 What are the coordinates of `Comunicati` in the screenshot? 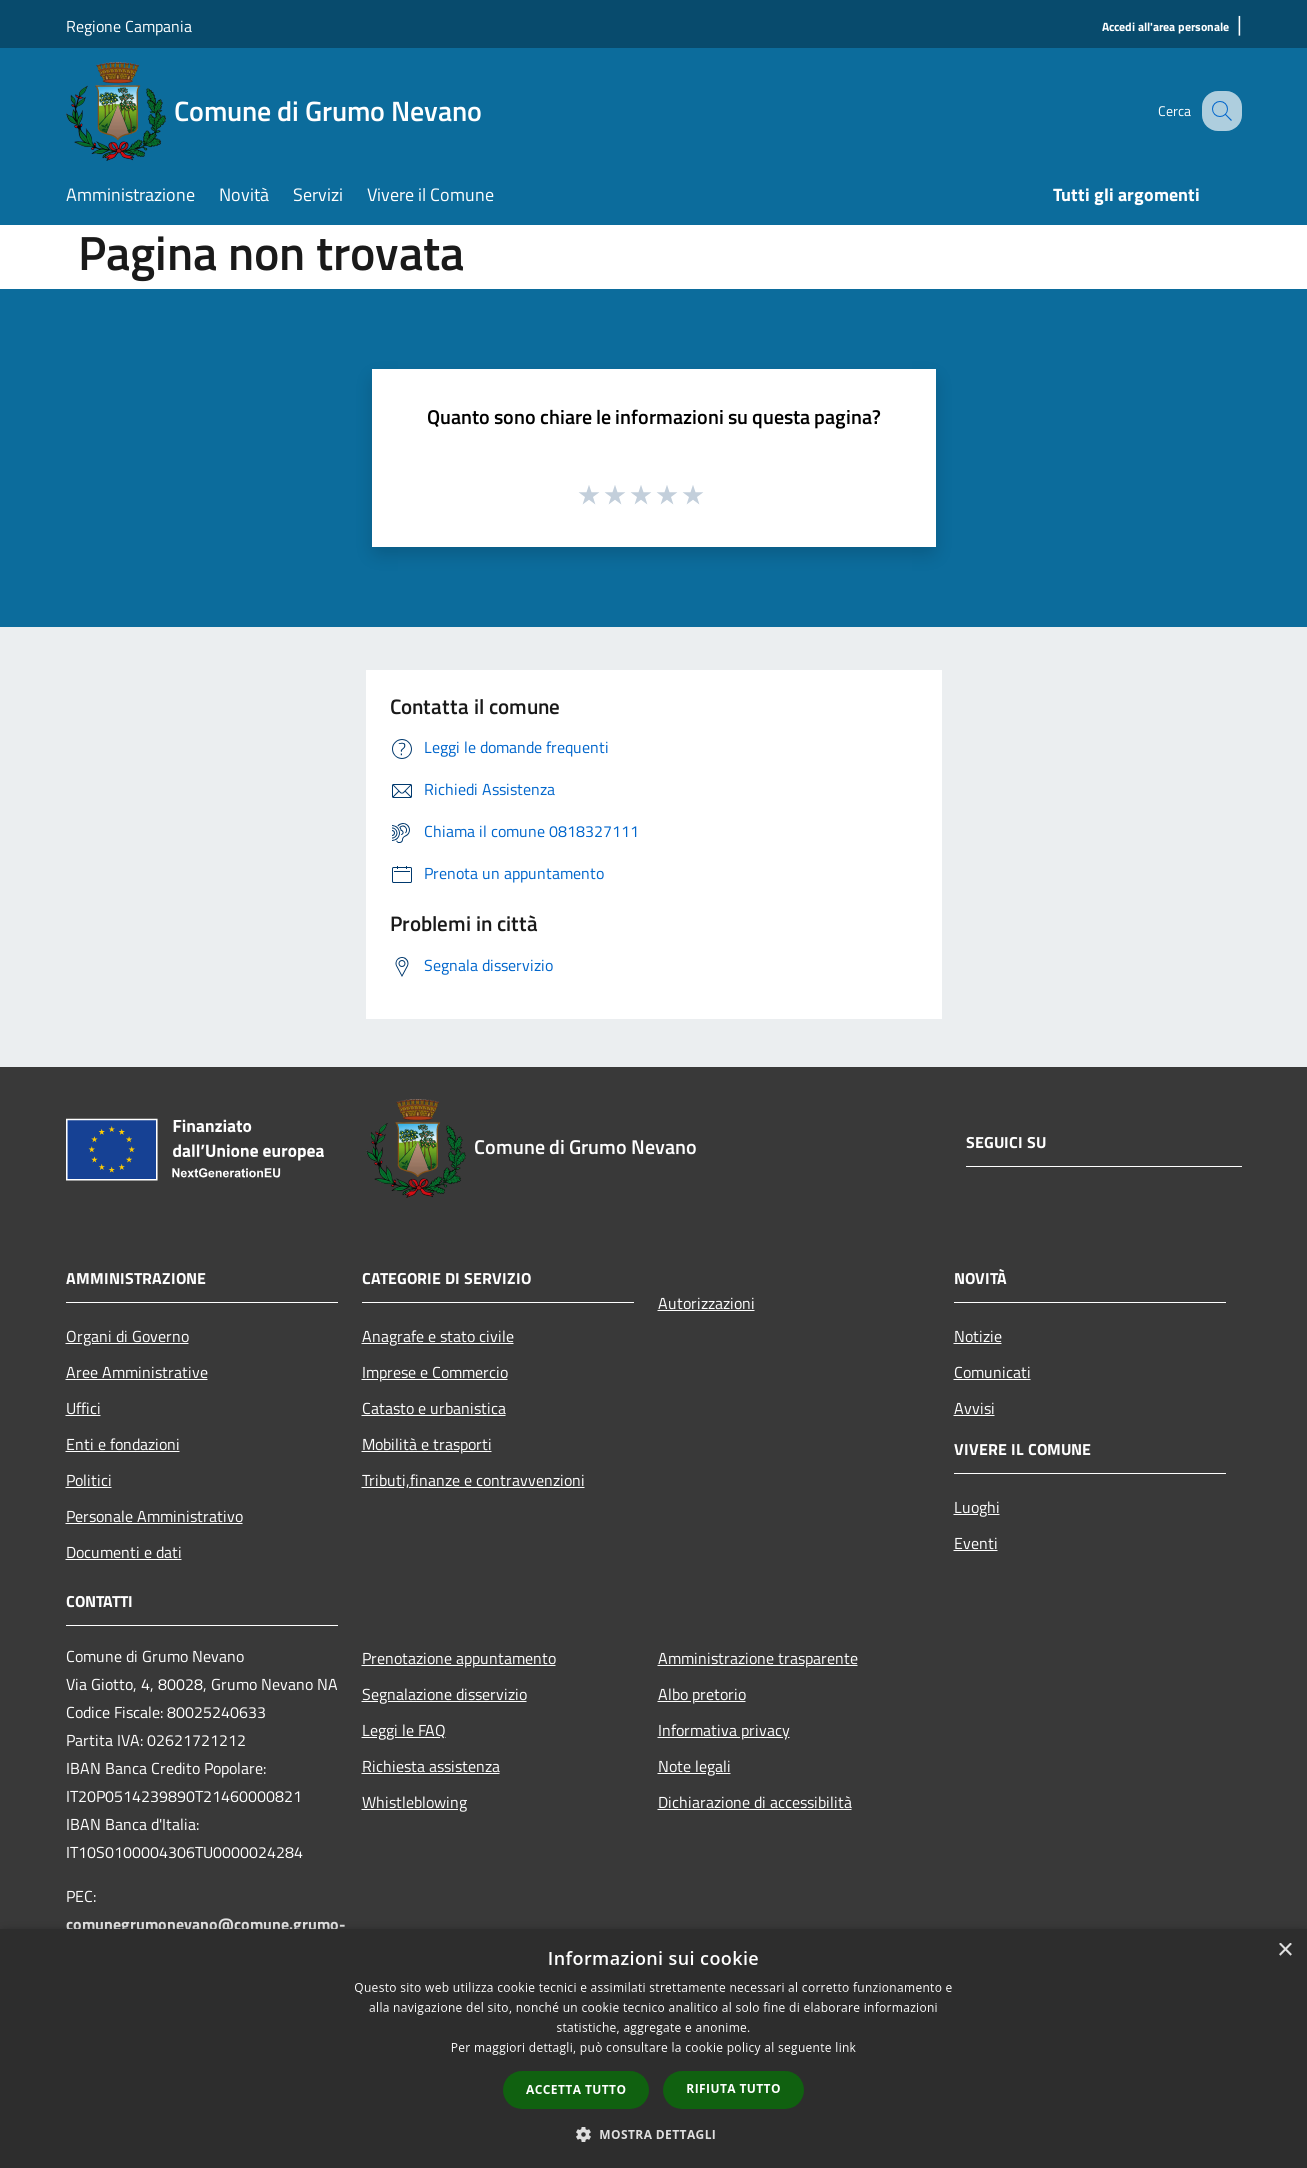 It's located at (992, 1372).